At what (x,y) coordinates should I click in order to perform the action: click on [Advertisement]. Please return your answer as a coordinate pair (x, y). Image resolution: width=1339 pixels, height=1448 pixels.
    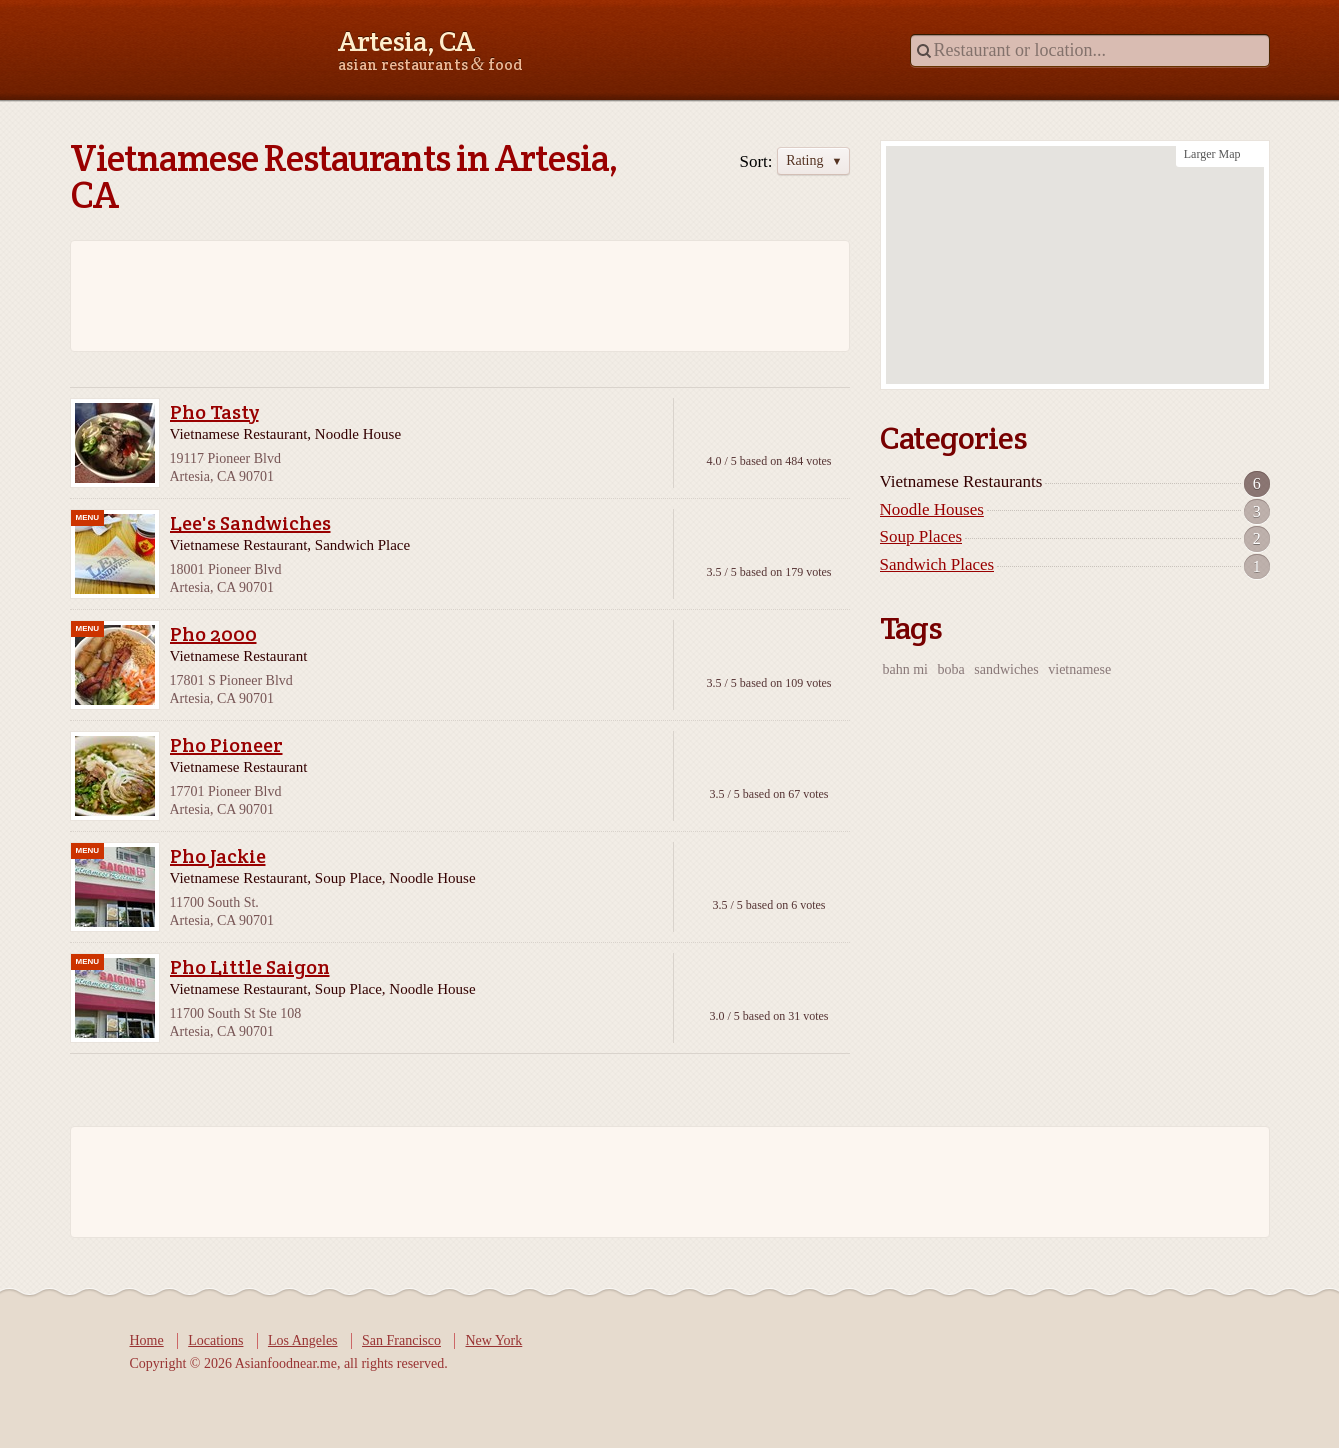
    Looking at the image, I should click on (450, 296).